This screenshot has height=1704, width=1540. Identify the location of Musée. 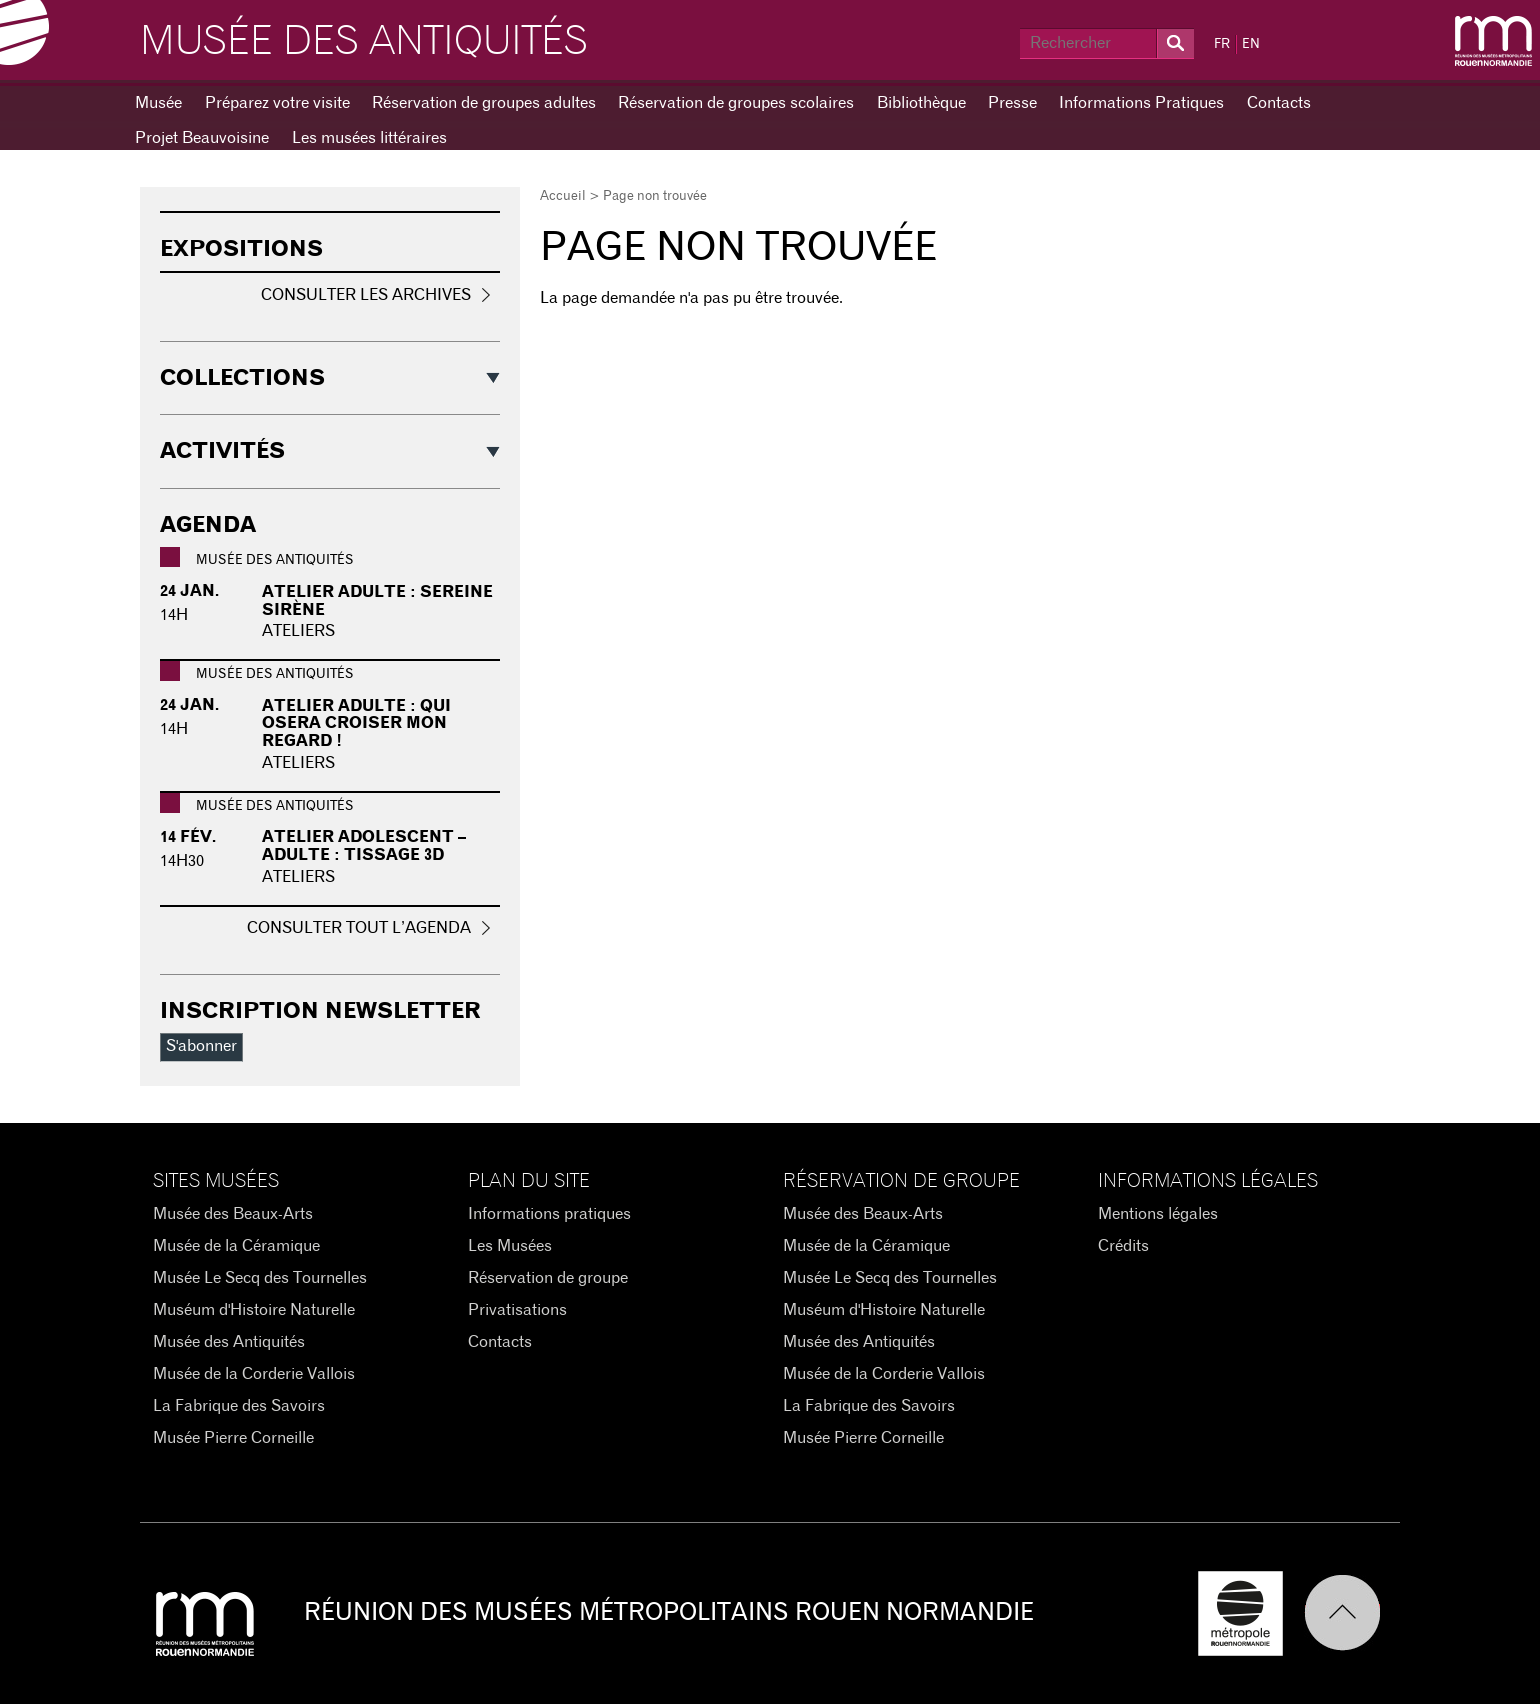
(158, 103).